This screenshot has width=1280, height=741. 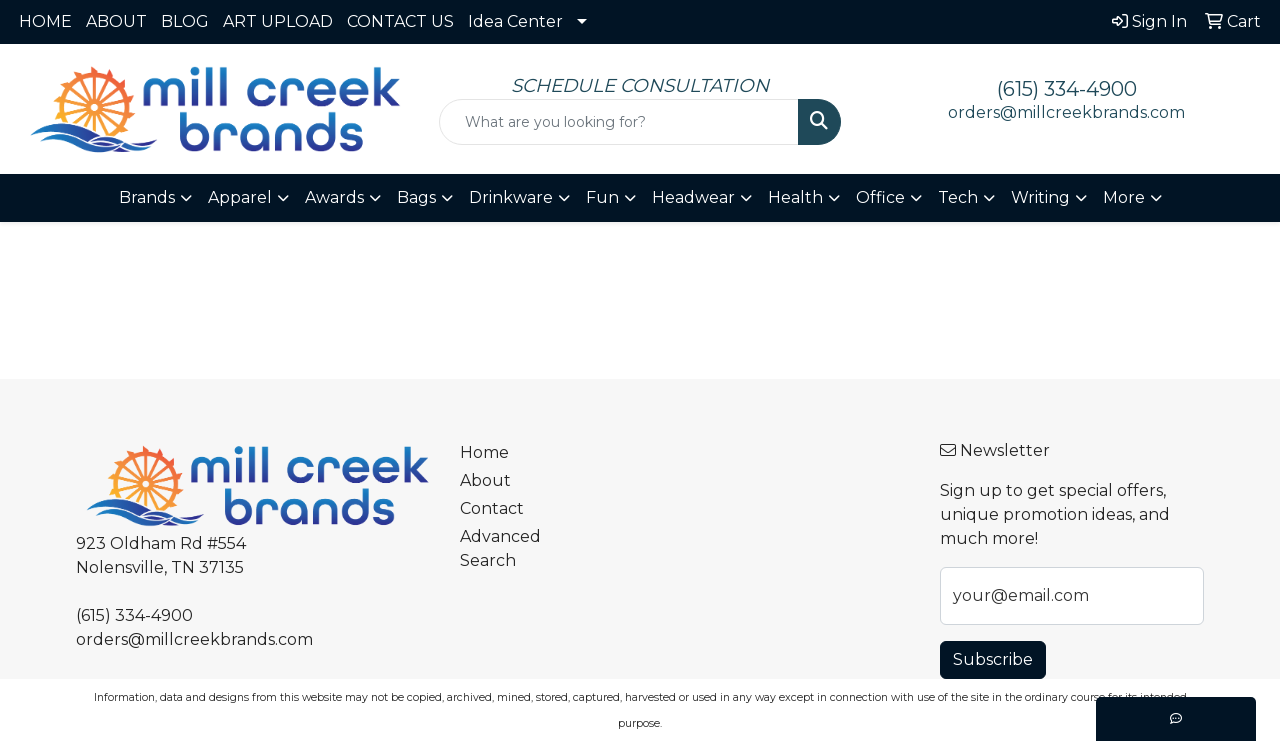 I want to click on ABOUT, so click(x=116, y=21).